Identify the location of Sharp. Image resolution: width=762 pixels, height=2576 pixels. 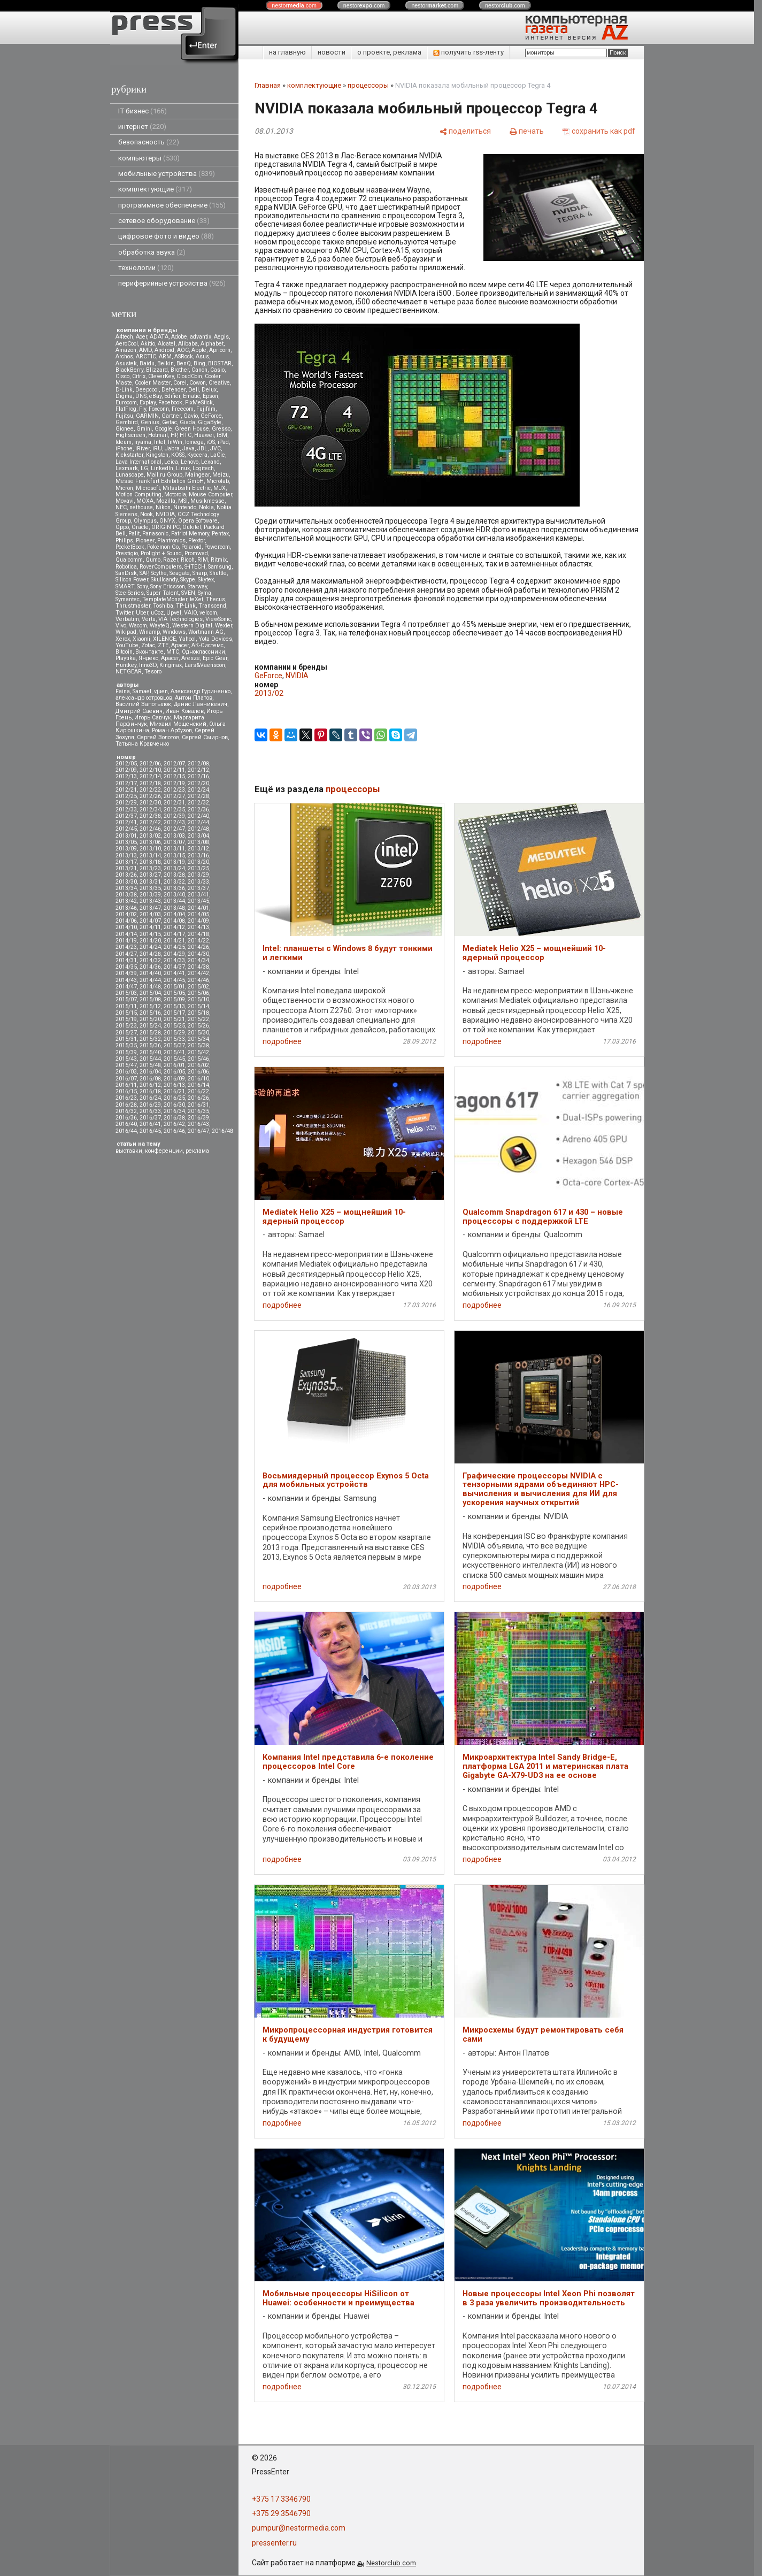
(200, 573).